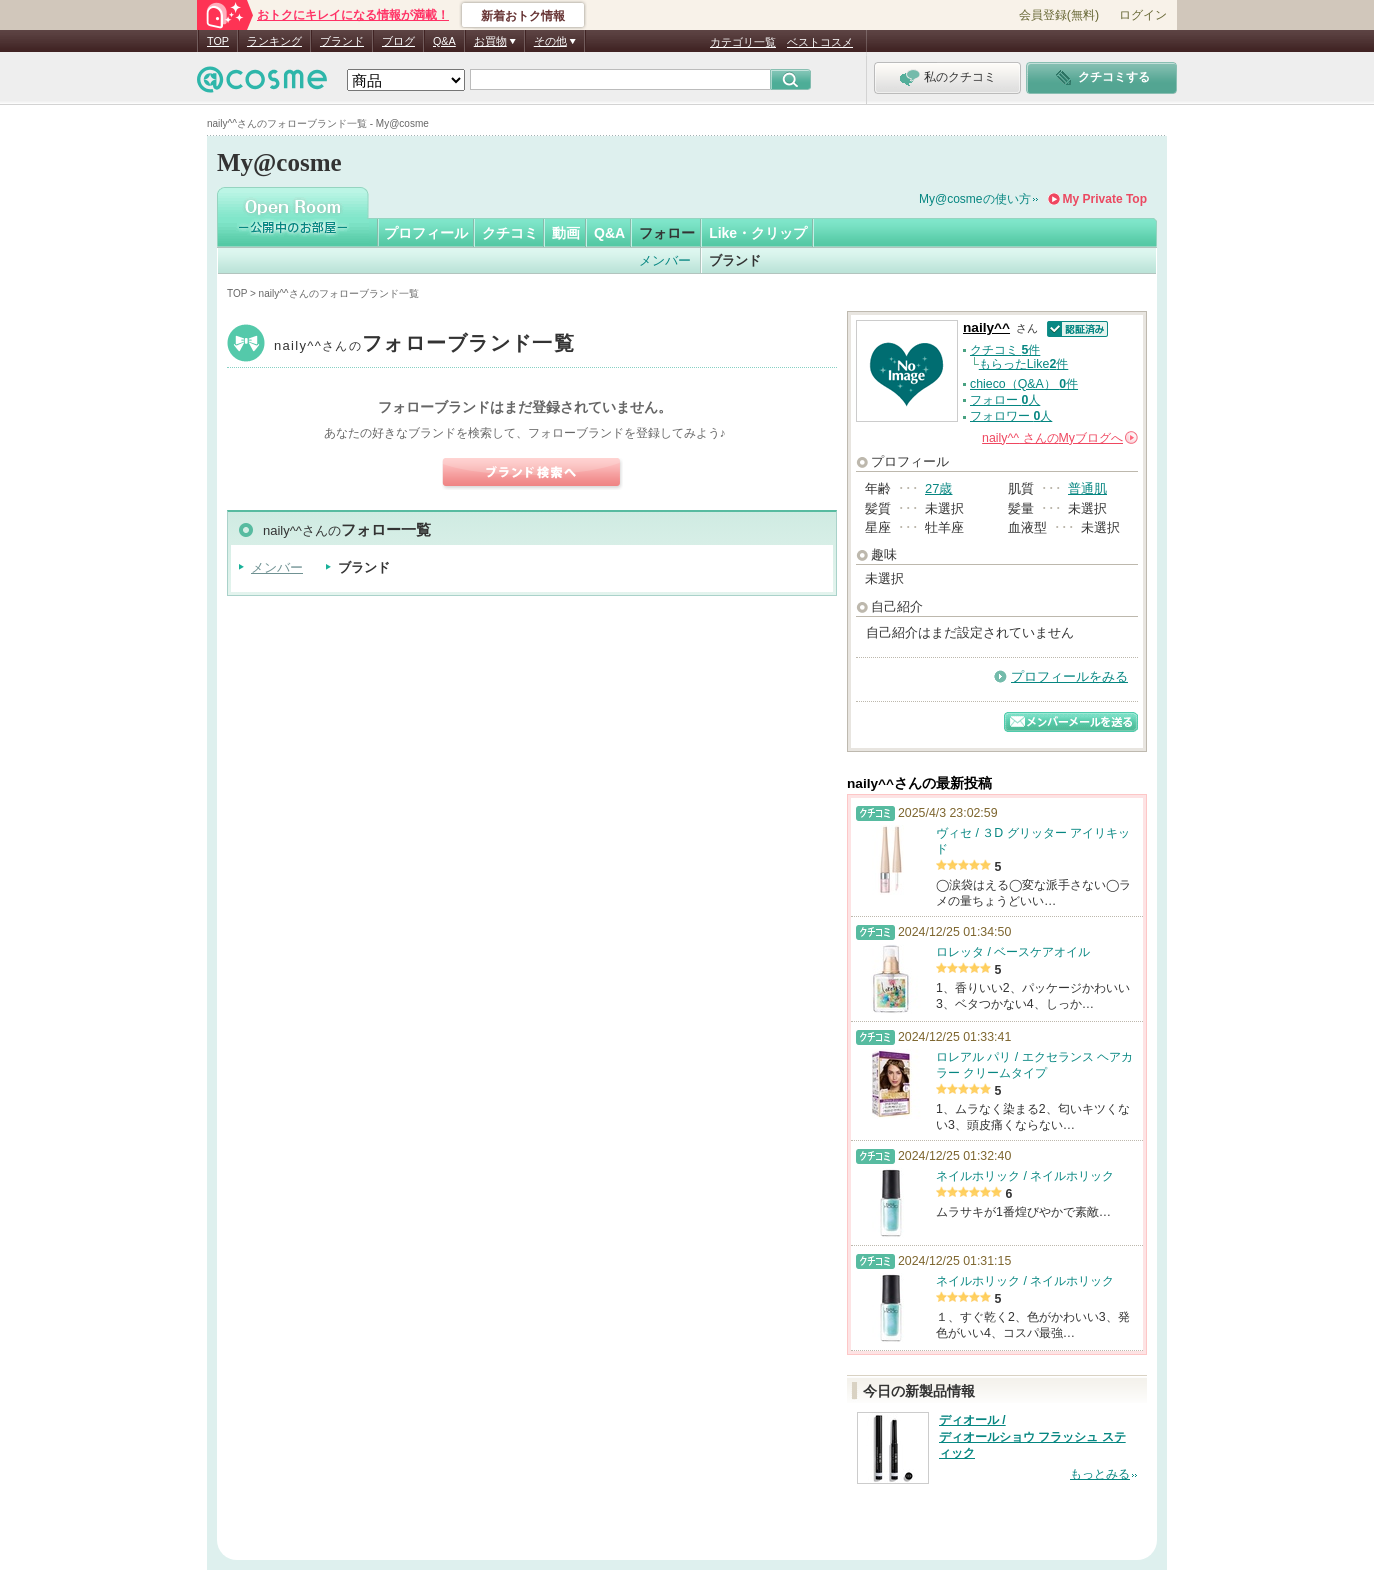 This screenshot has width=1374, height=1570. What do you see at coordinates (1005, 350) in the screenshot?
I see `クチコミ 件` at bounding box center [1005, 350].